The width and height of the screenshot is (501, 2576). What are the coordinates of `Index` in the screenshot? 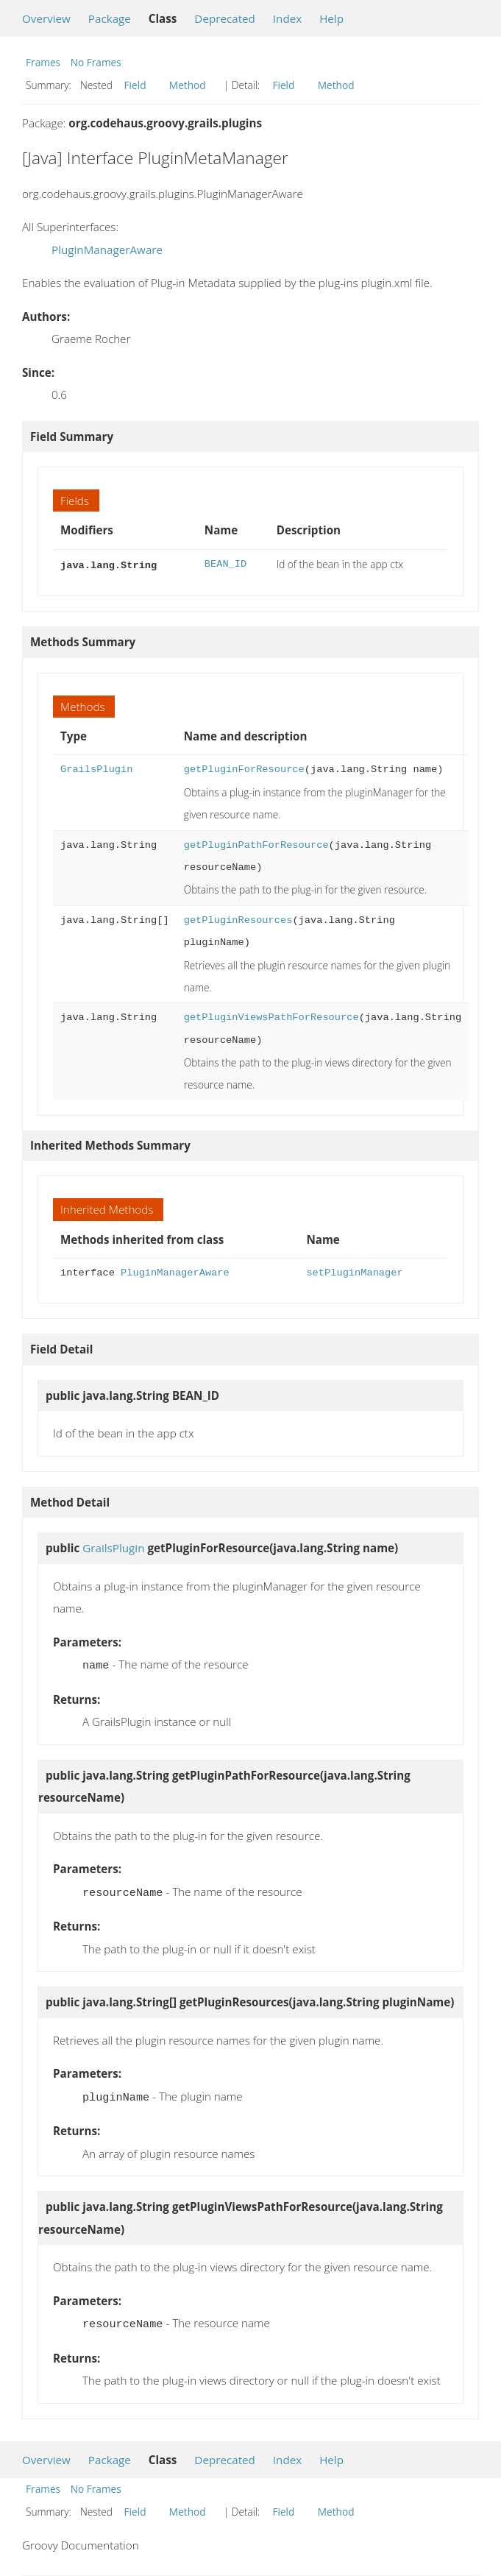 It's located at (287, 18).